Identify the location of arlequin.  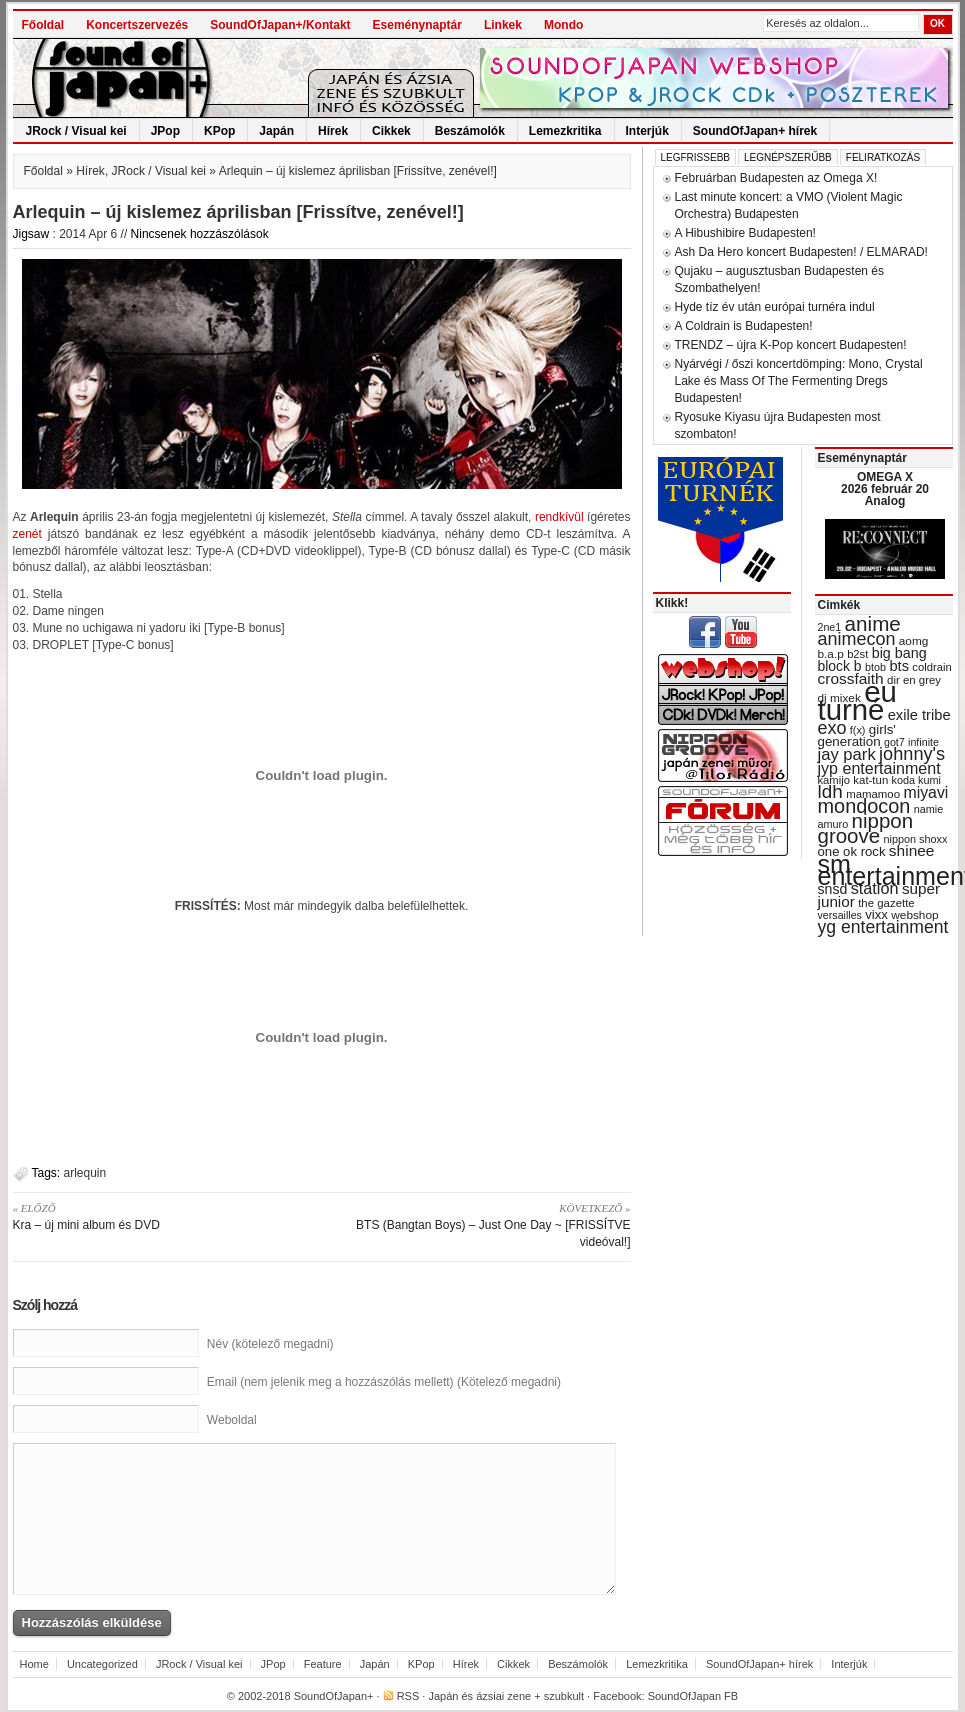
(85, 1173).